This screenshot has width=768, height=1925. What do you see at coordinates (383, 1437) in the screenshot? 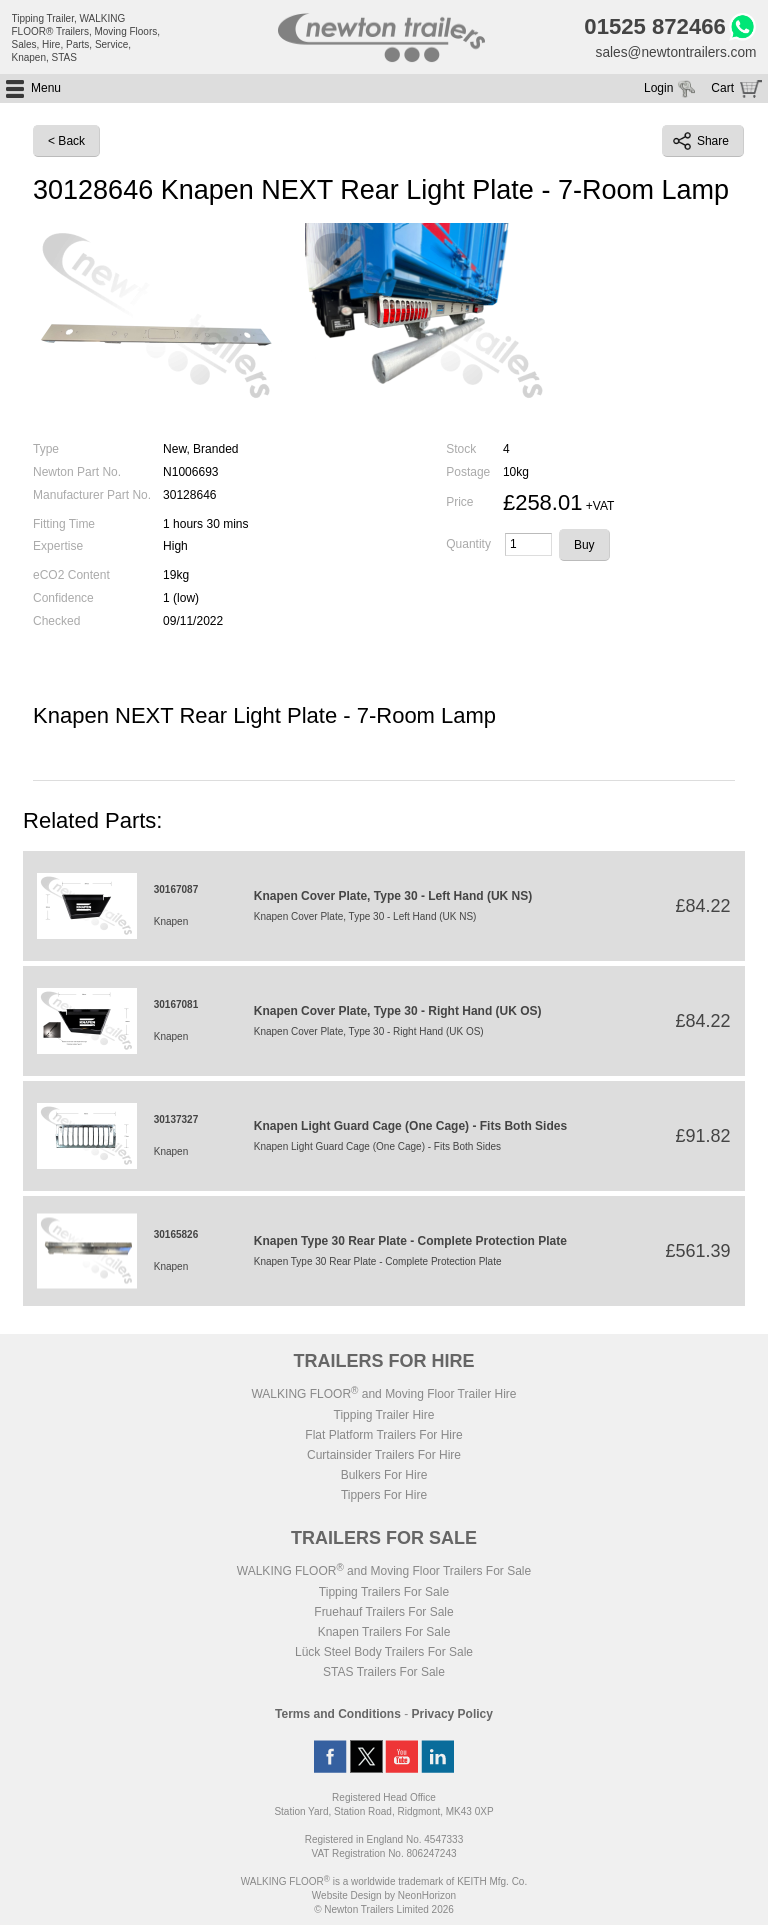
I see `Flat Platform Trailers For Hire` at bounding box center [383, 1437].